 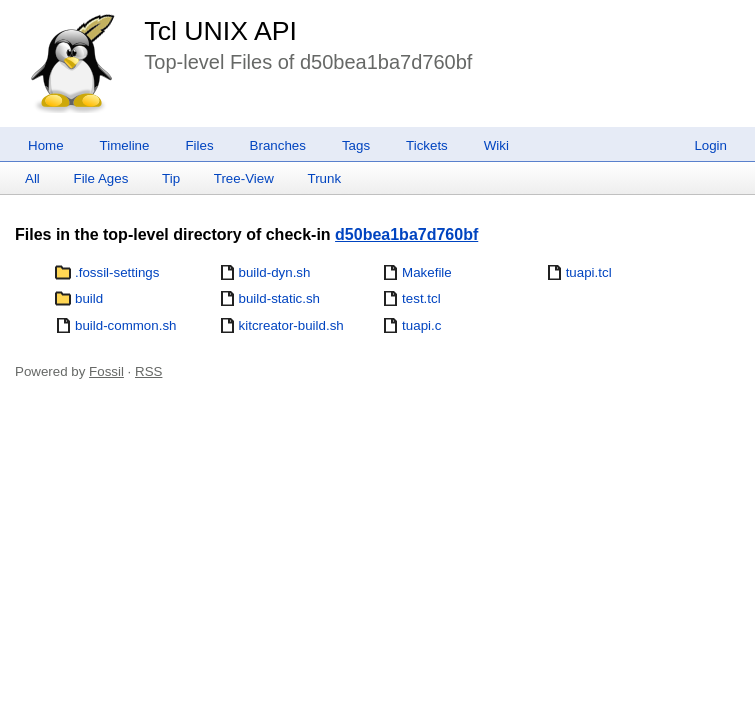 What do you see at coordinates (117, 272) in the screenshot?
I see `.fossil-settings` at bounding box center [117, 272].